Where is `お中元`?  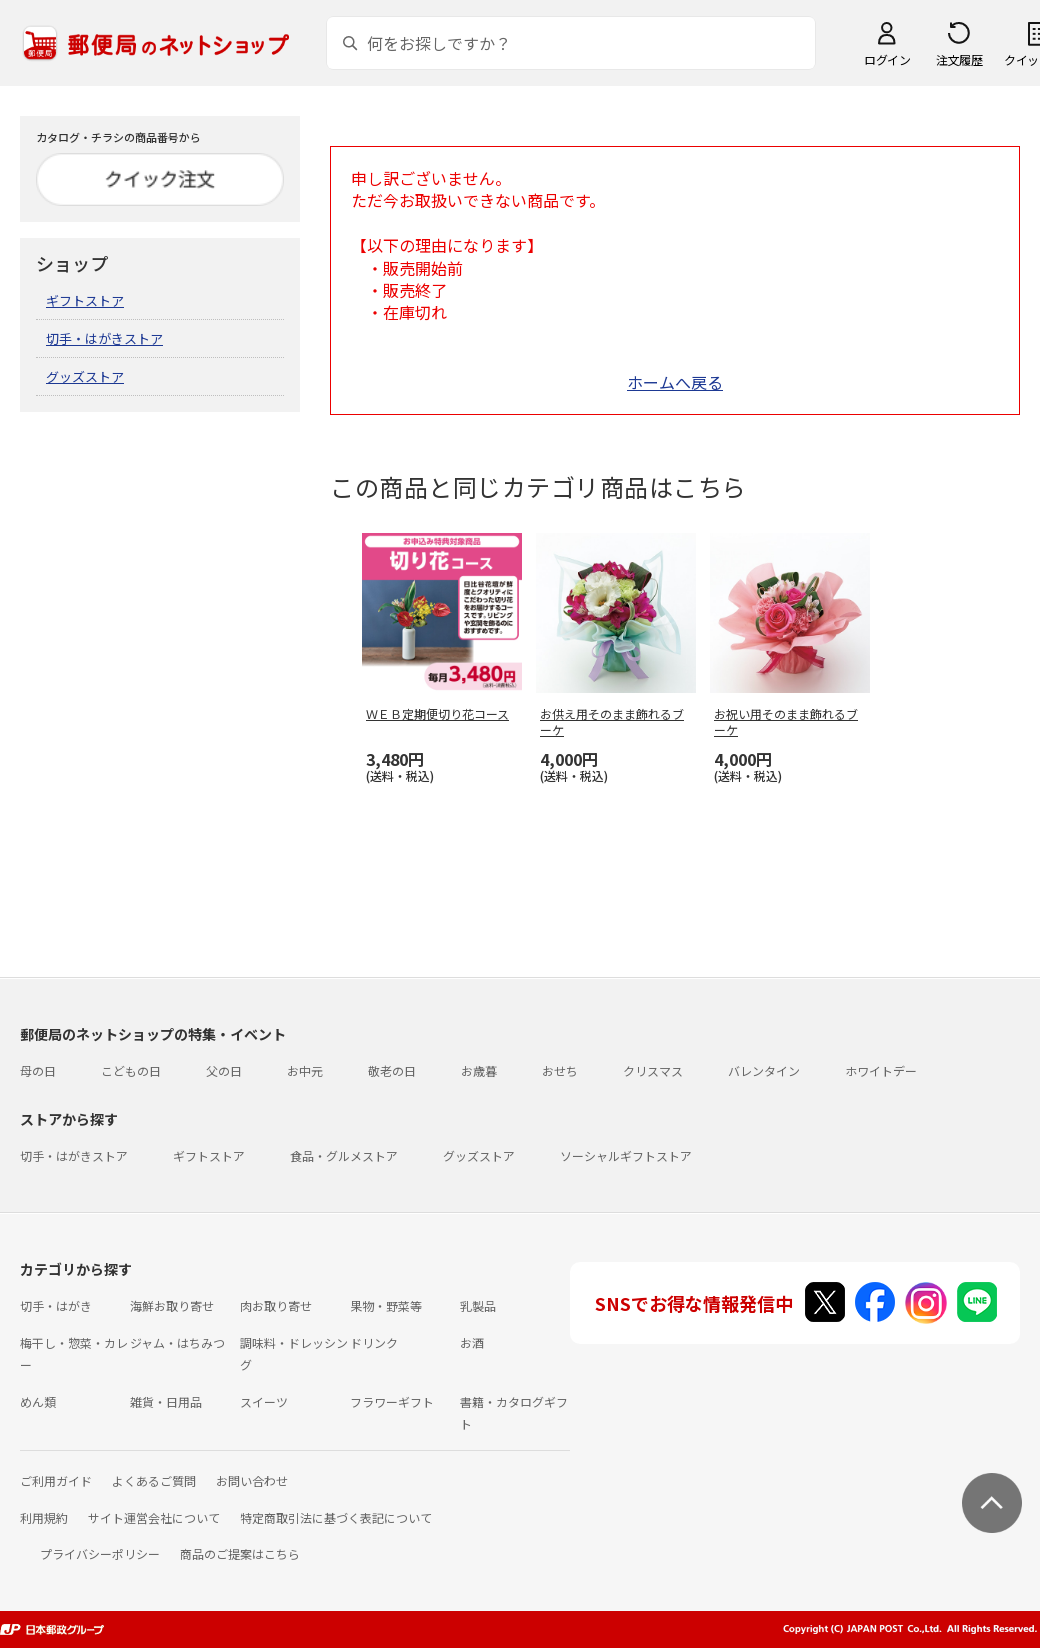
お中元 is located at coordinates (305, 1070).